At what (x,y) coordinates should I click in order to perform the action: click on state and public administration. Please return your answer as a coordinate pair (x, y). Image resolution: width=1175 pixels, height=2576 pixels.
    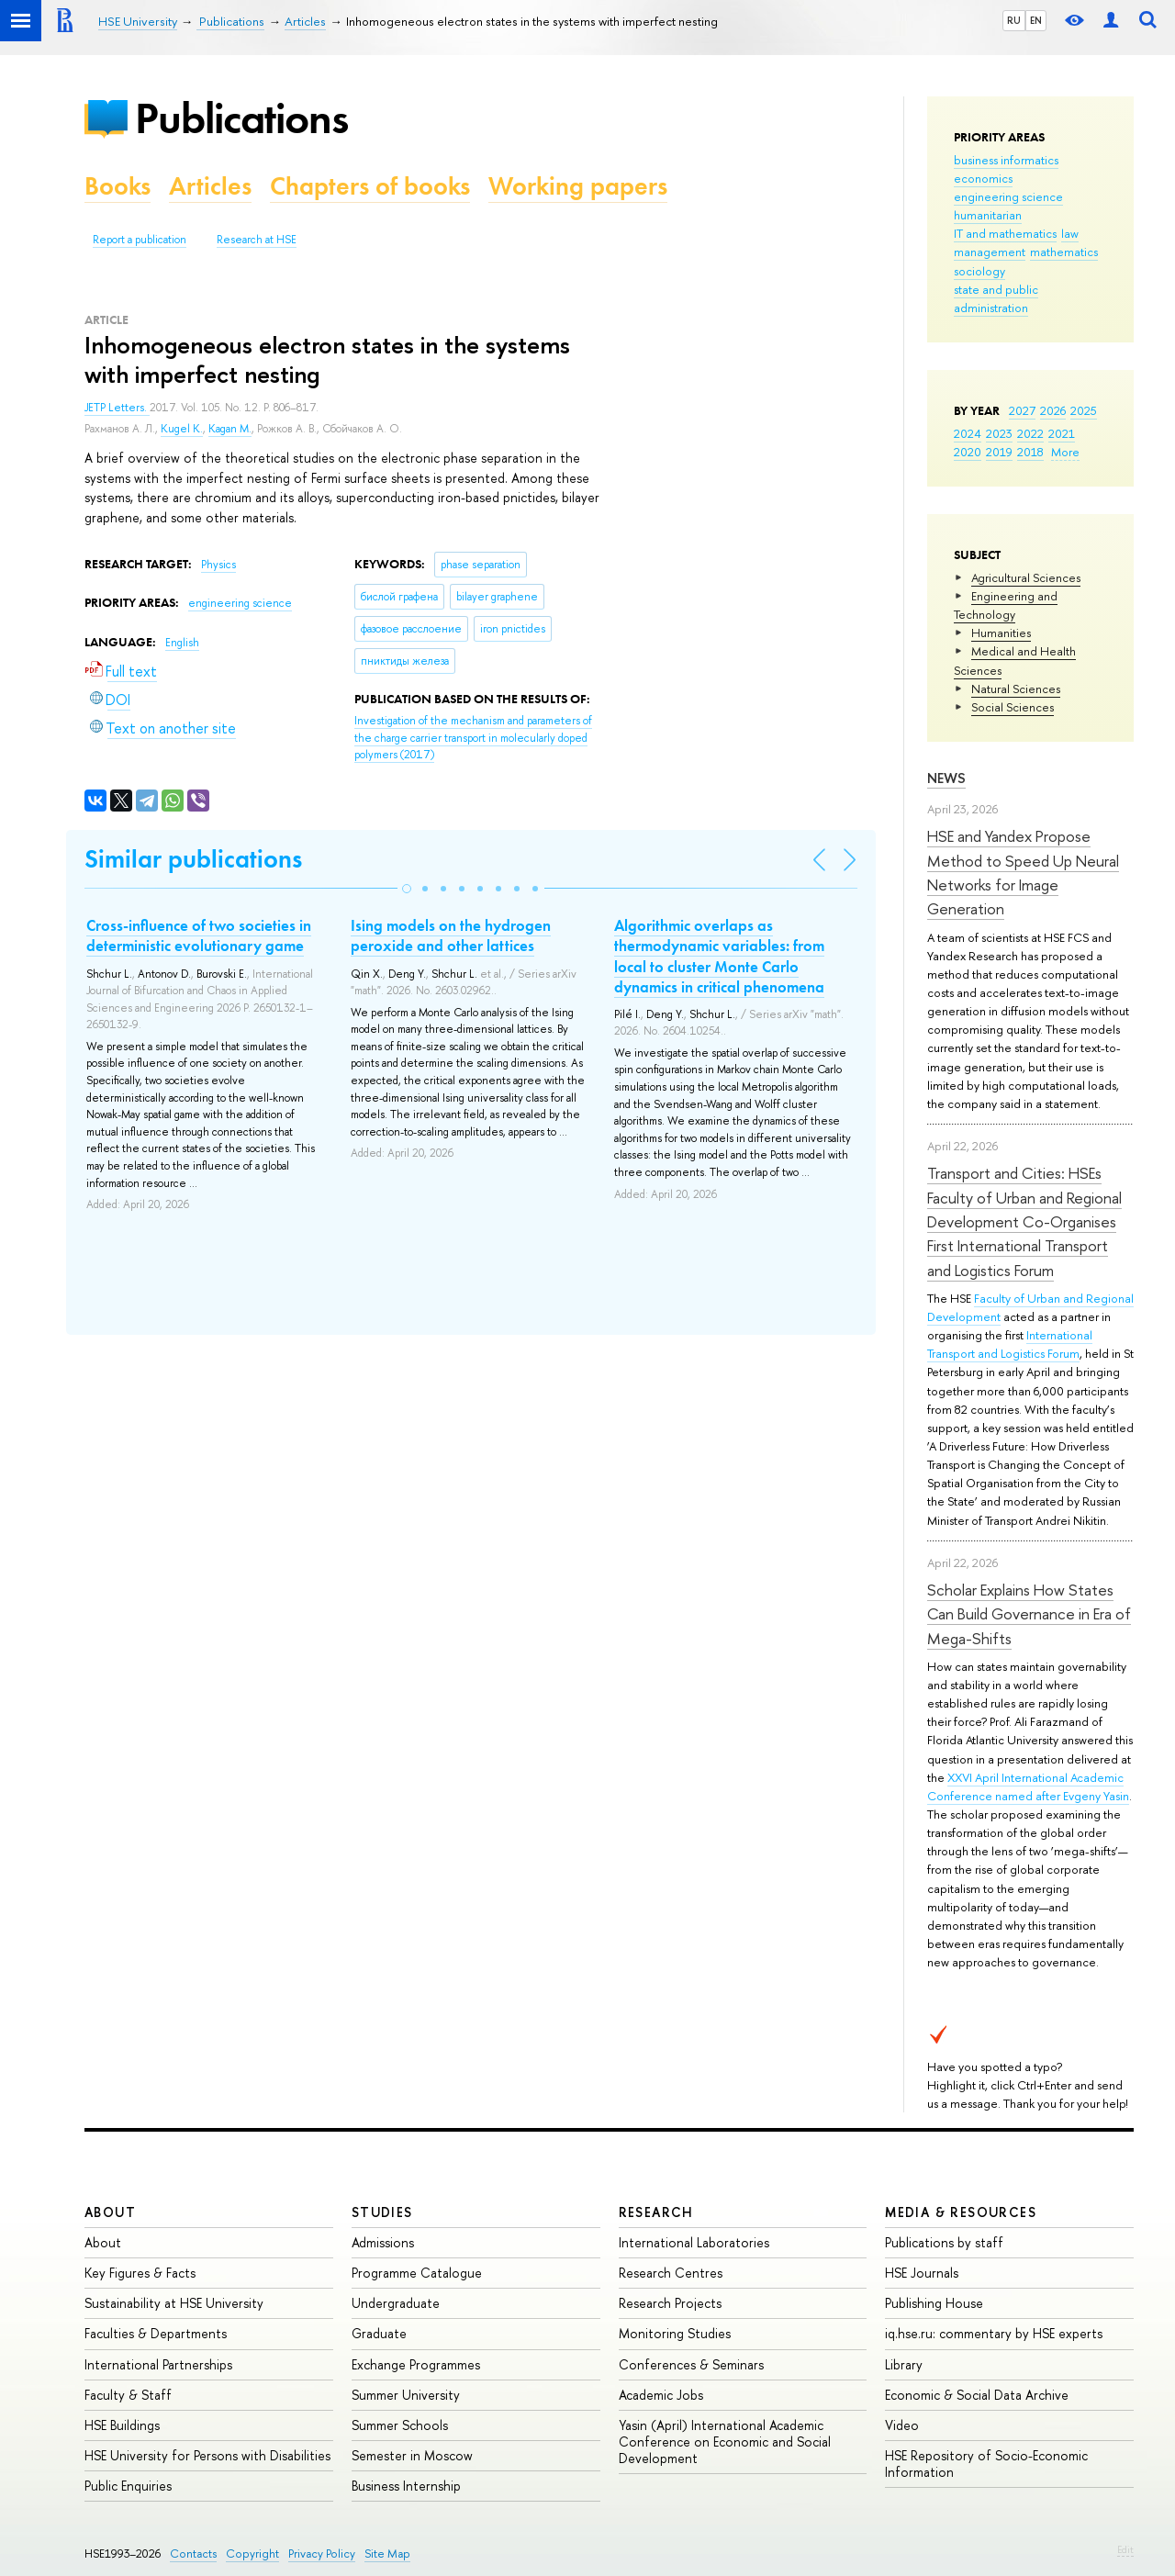
    Looking at the image, I should click on (996, 298).